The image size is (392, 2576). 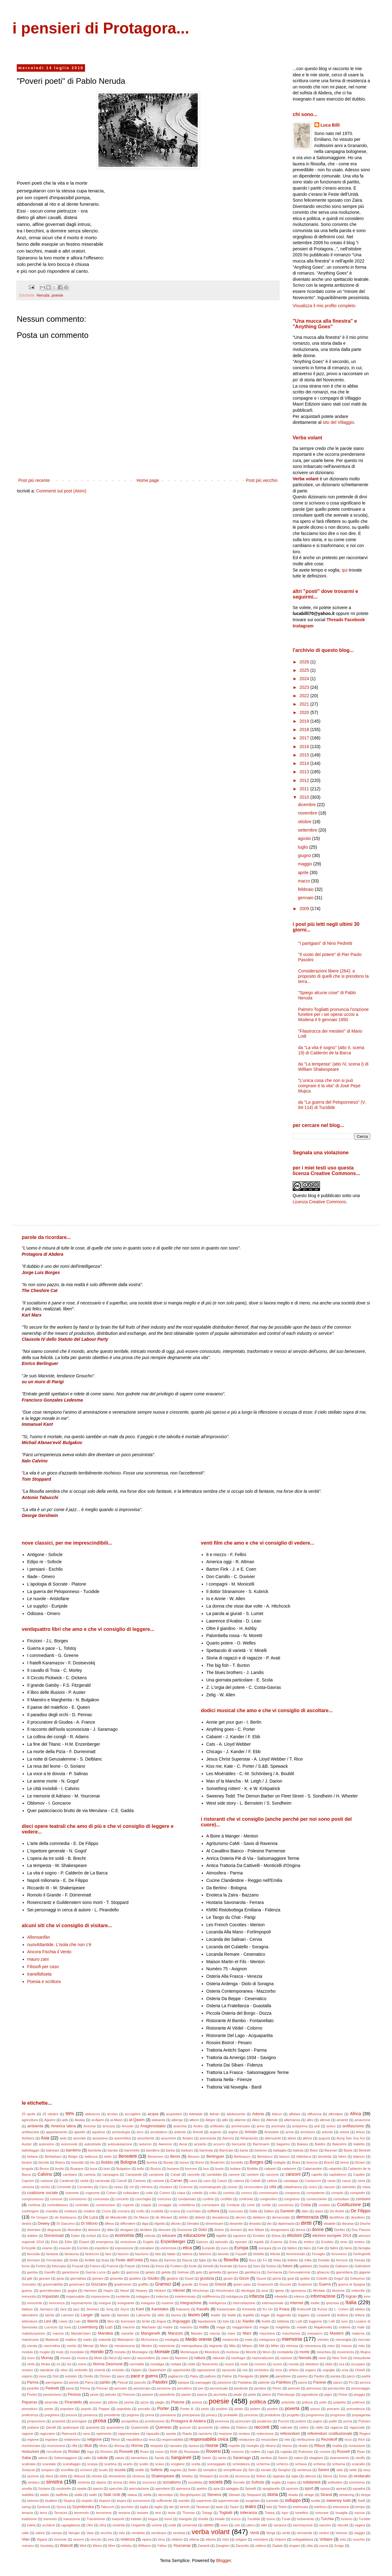 What do you see at coordinates (86, 2470) in the screenshot?
I see `scrivere` at bounding box center [86, 2470].